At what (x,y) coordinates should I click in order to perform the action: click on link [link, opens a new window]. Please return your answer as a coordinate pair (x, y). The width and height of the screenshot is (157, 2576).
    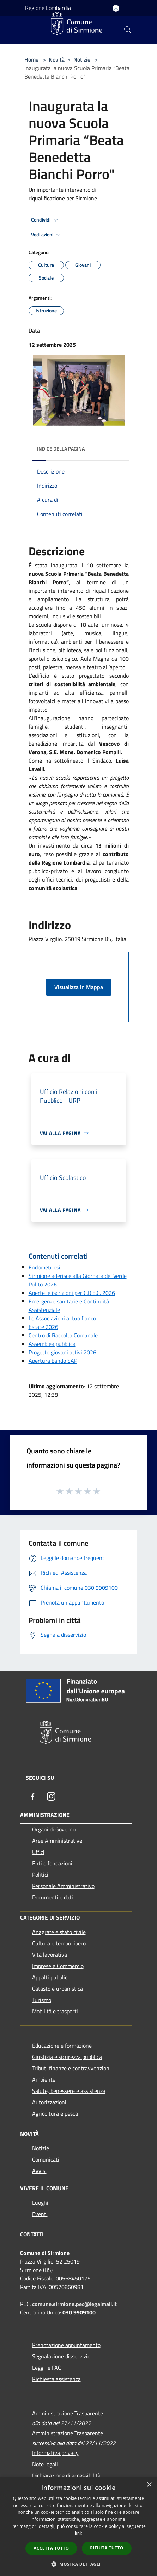
    Looking at the image, I should click on (78, 2533).